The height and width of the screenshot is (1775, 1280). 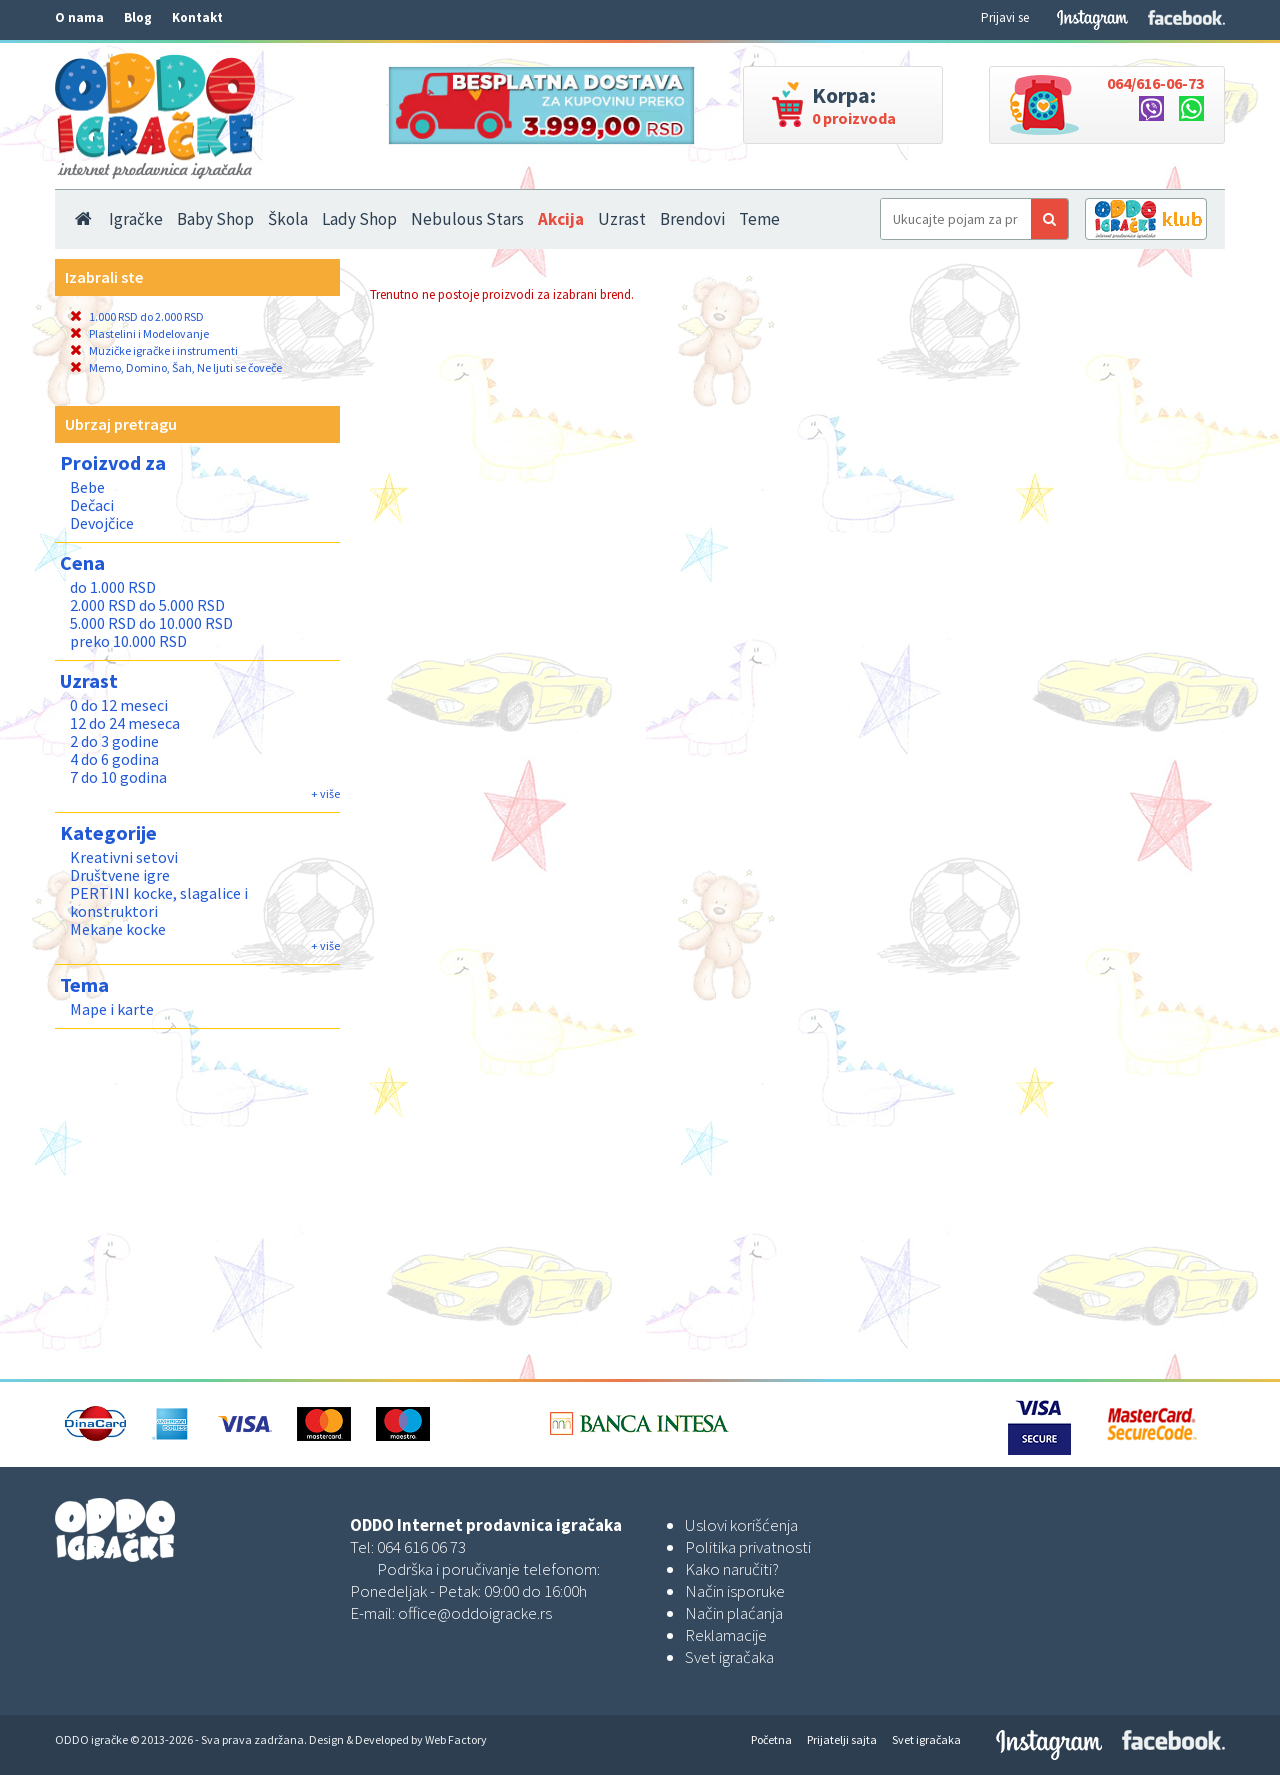 I want to click on Uslovi korišćenja, so click(x=741, y=1525).